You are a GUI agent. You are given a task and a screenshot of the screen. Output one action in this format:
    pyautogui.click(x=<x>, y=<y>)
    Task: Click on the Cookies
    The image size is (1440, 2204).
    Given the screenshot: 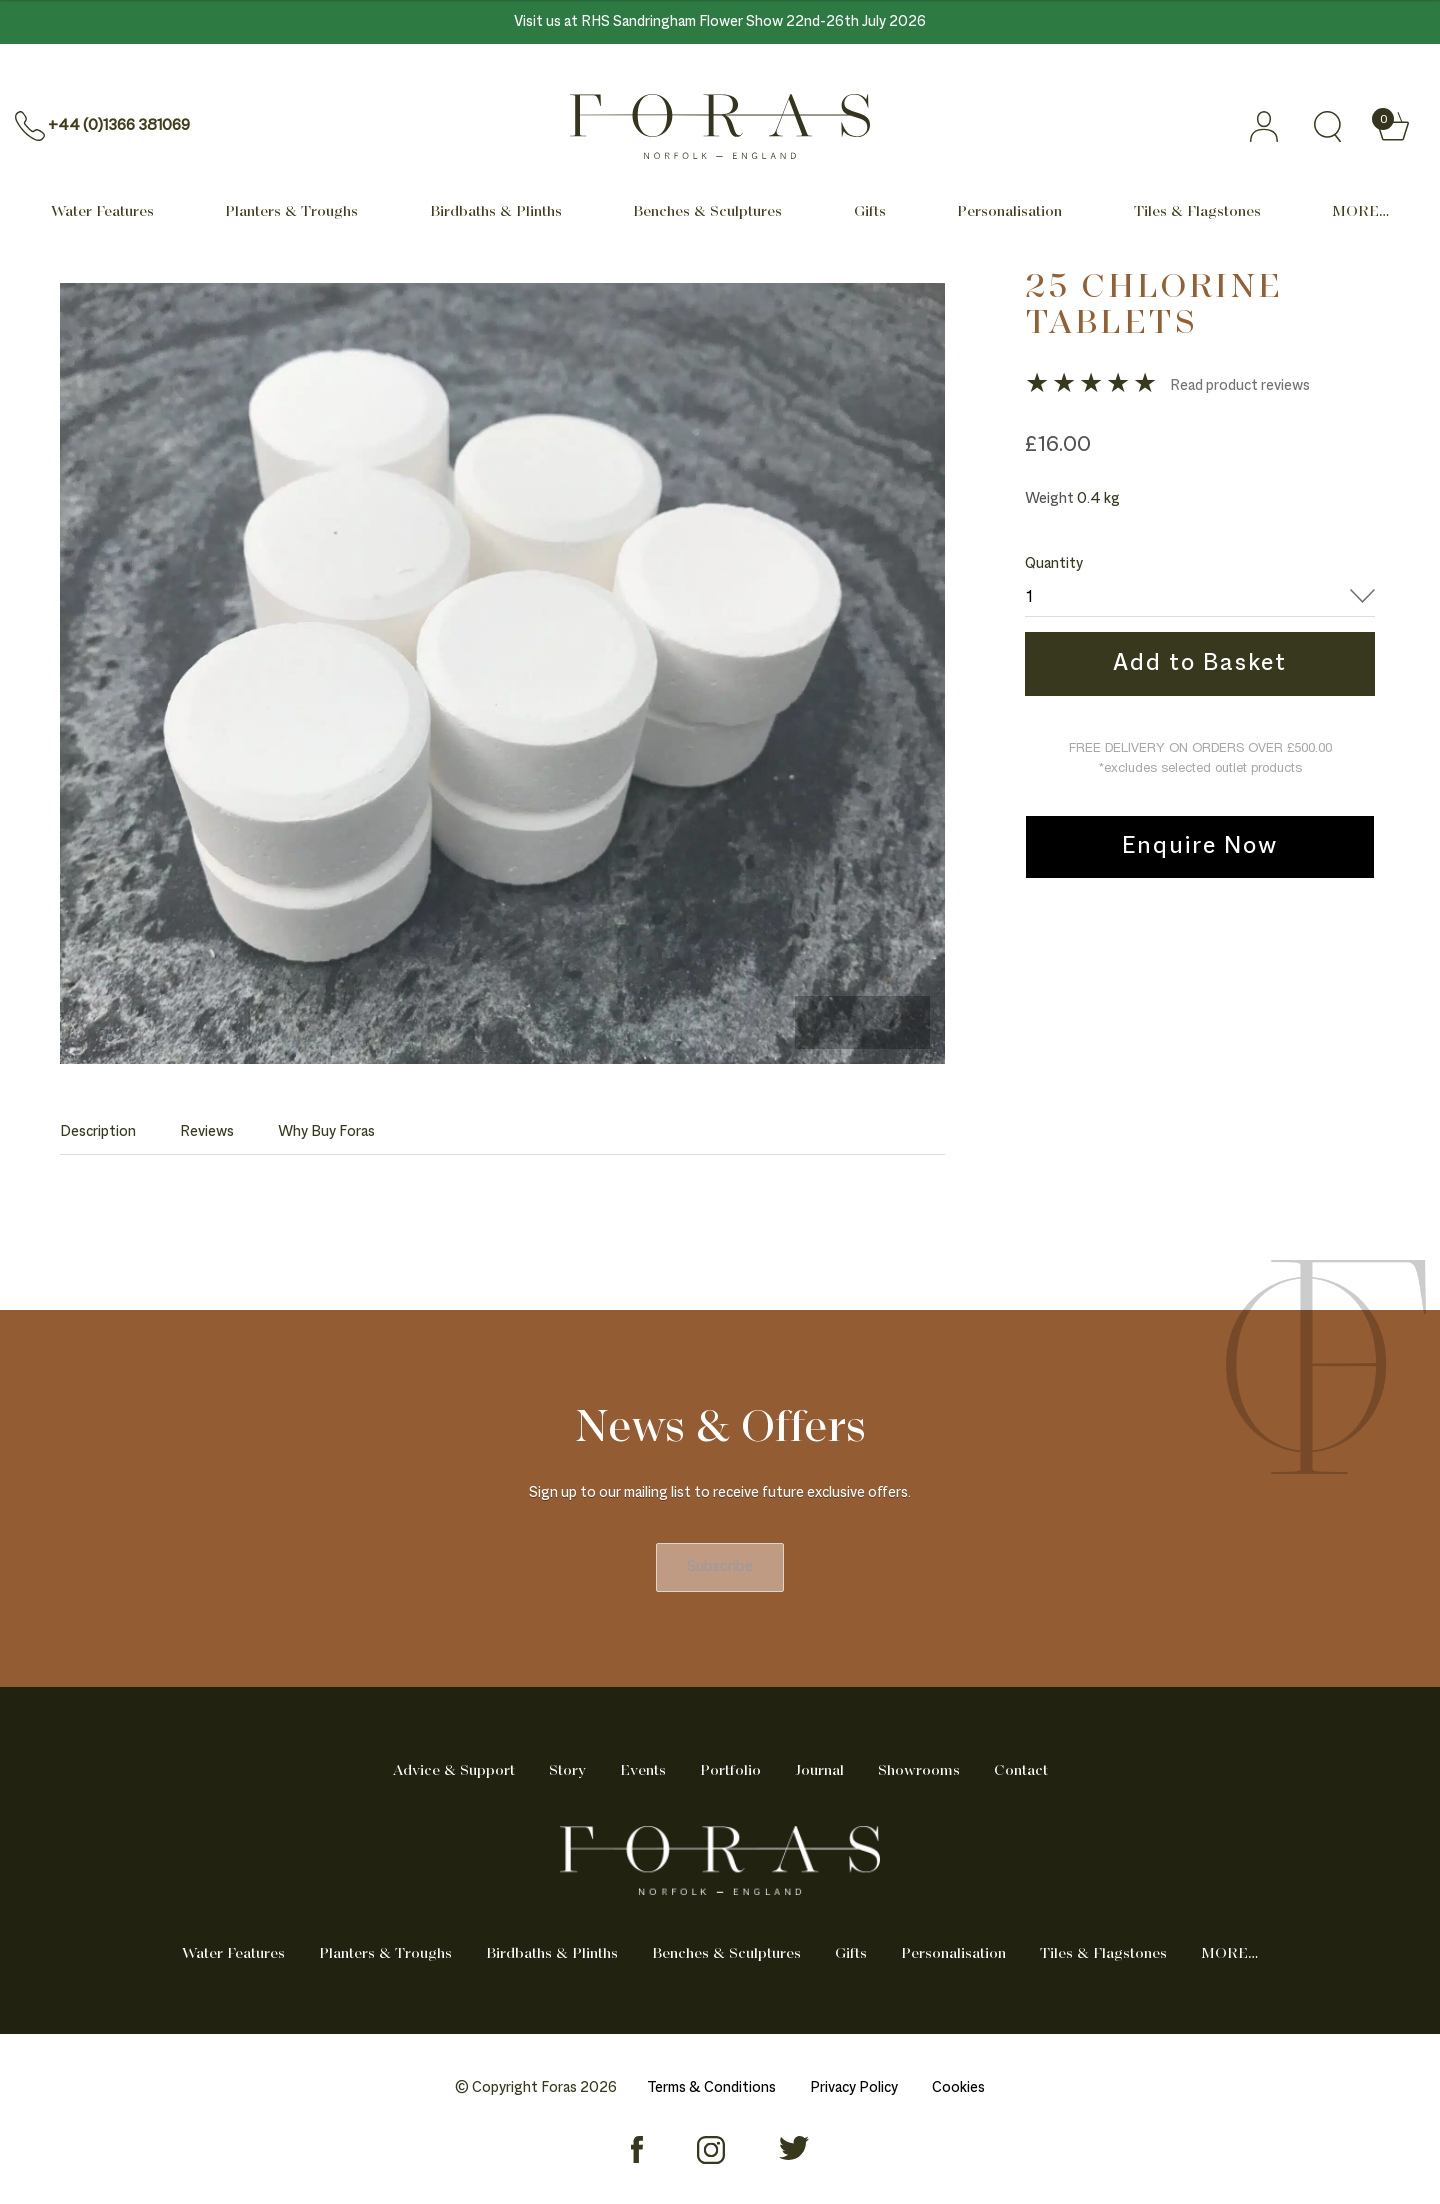 What is the action you would take?
    pyautogui.click(x=958, y=2088)
    